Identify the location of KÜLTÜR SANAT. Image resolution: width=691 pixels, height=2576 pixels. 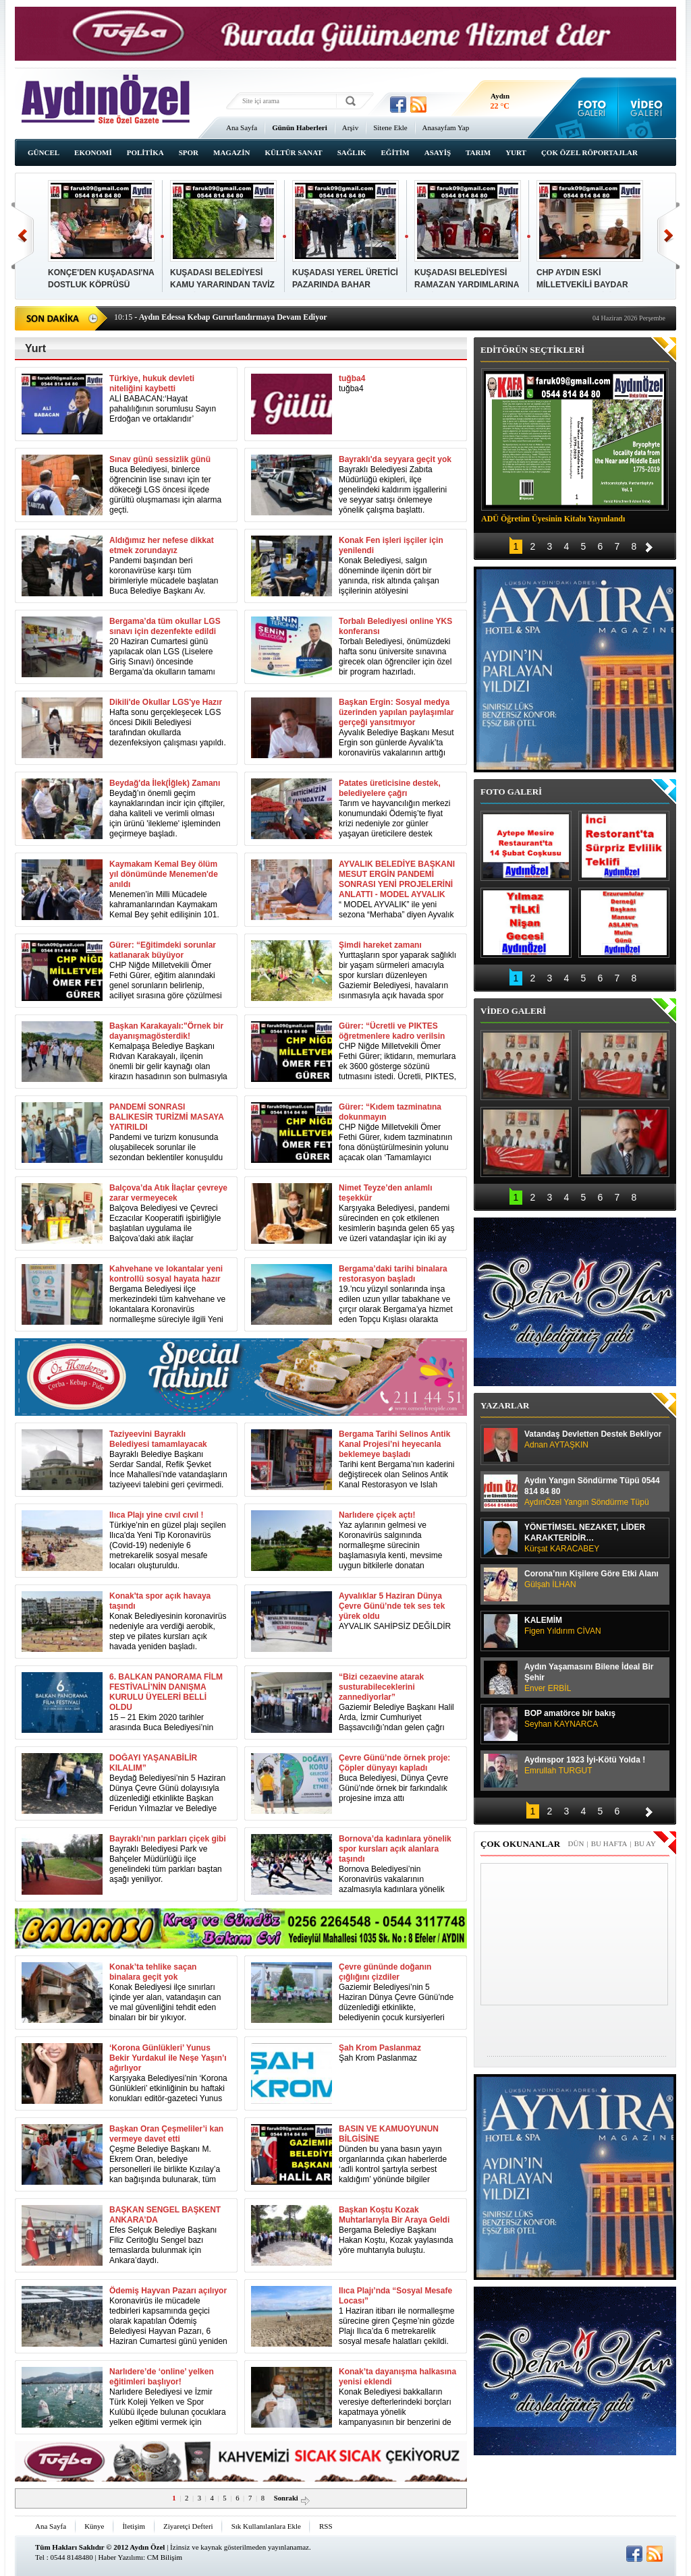
(293, 152).